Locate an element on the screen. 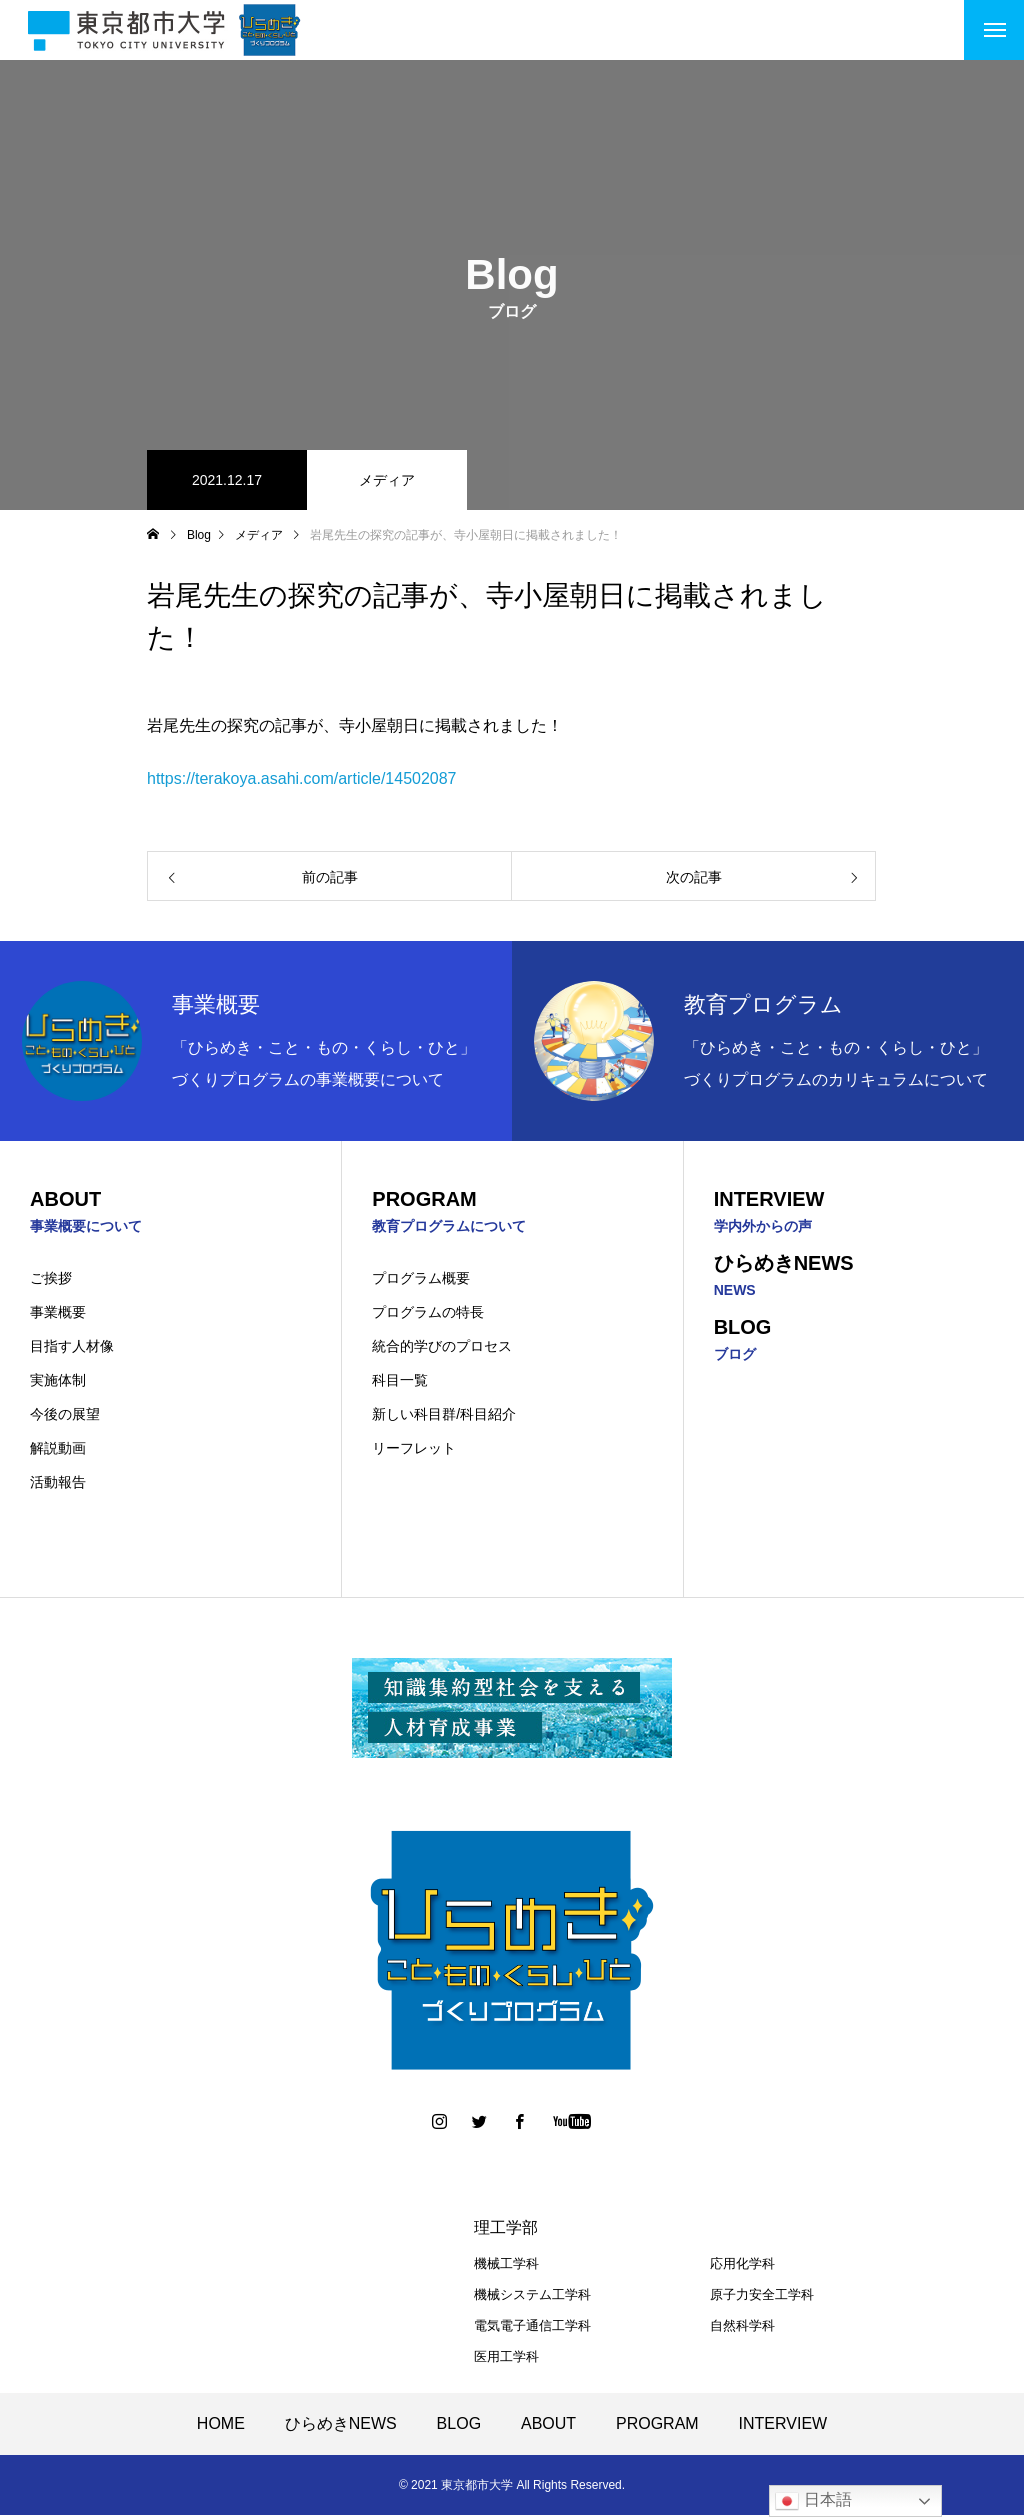  活動報告 is located at coordinates (58, 1484).